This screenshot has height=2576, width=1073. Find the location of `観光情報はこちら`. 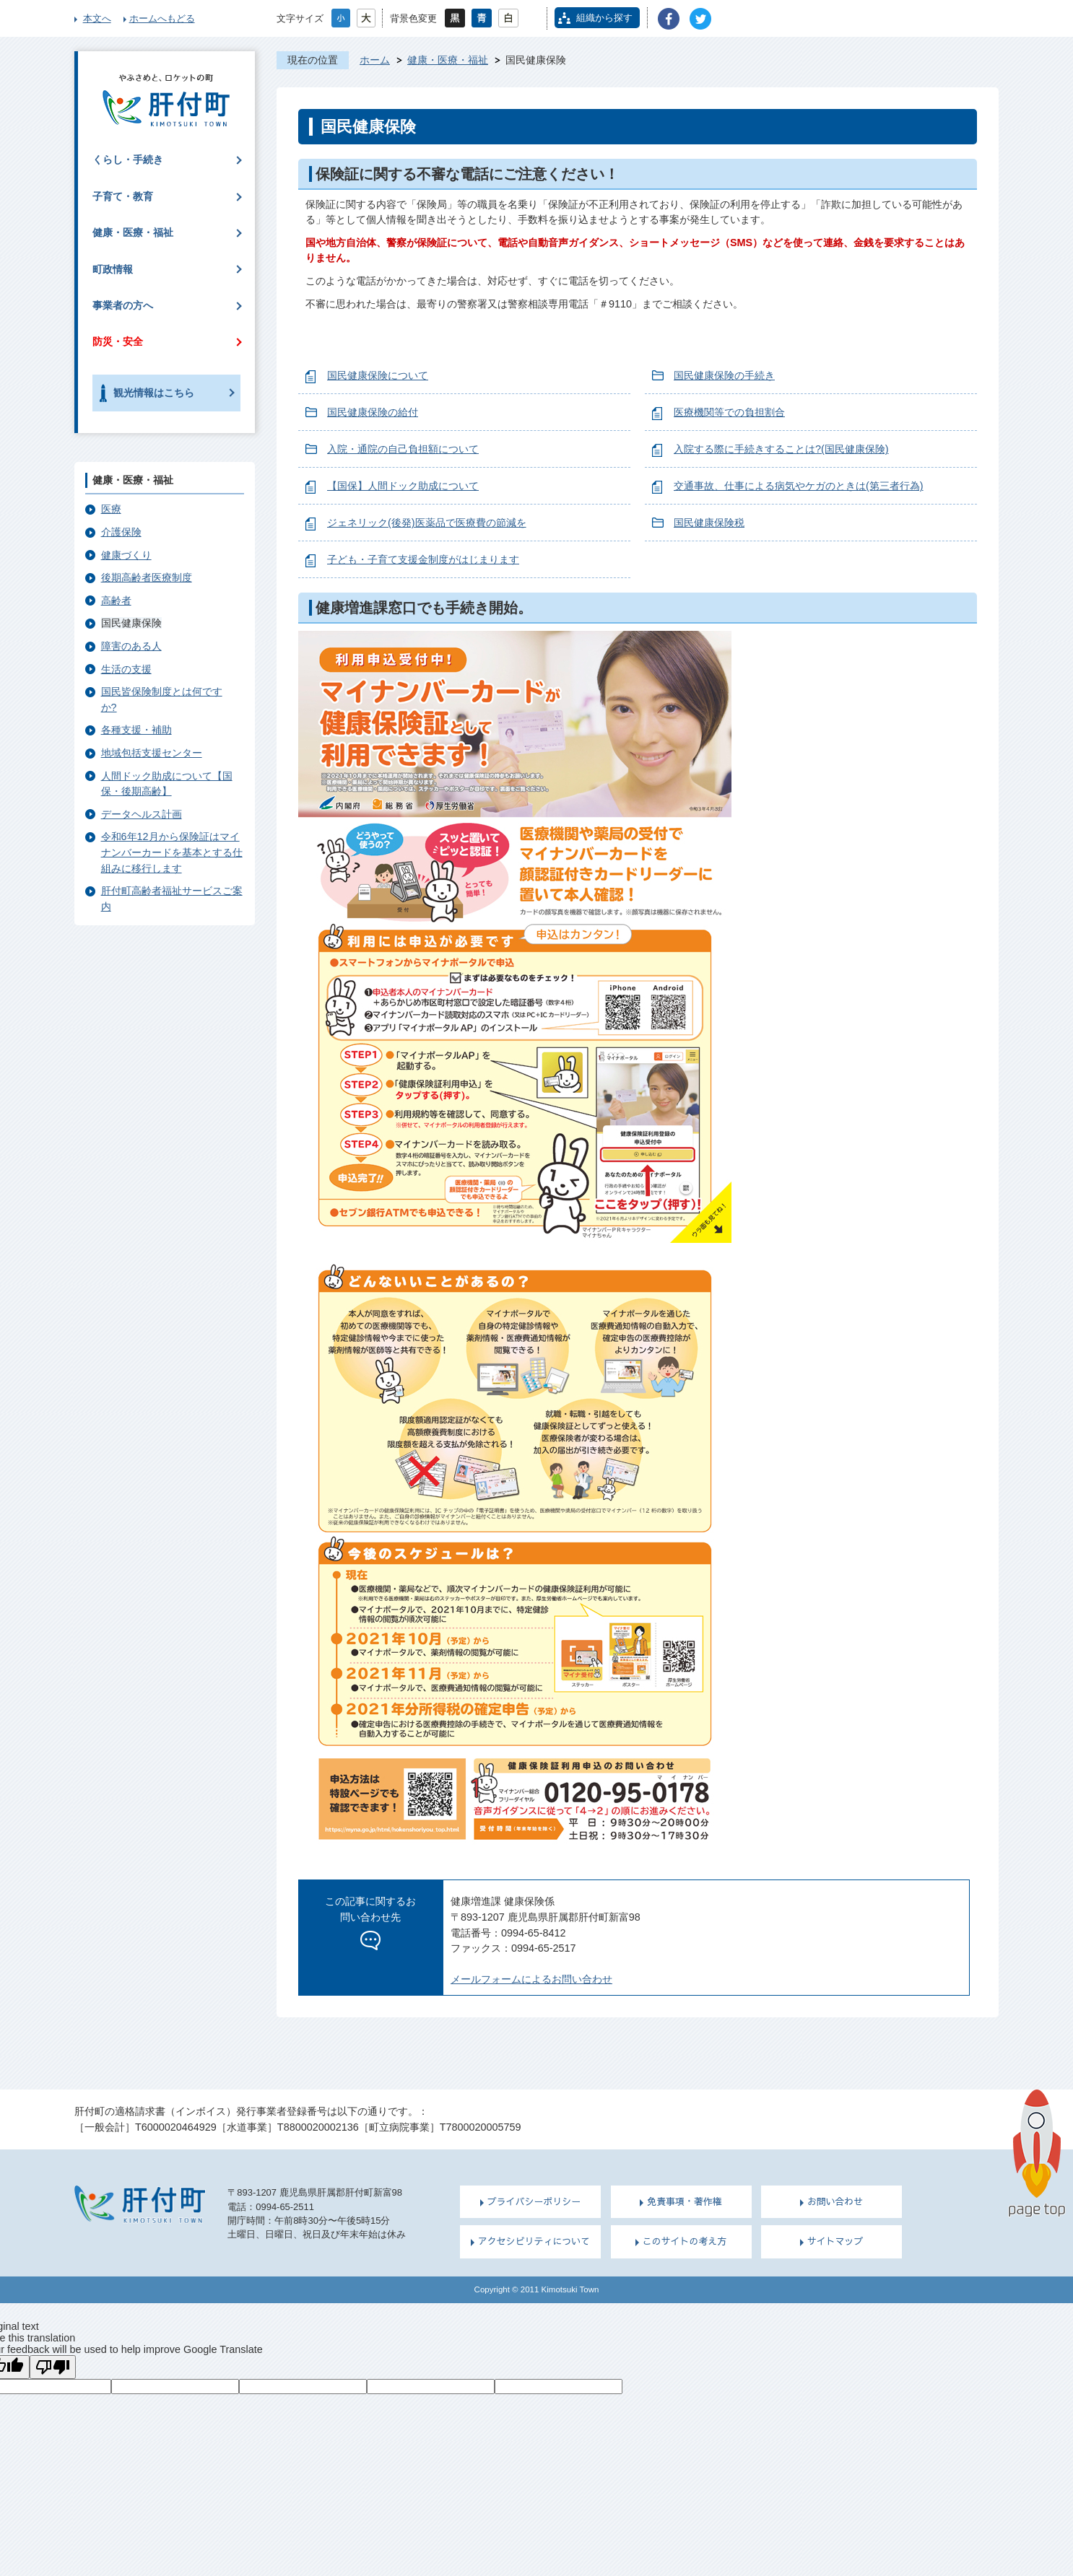

観光情報はこちら is located at coordinates (153, 392).